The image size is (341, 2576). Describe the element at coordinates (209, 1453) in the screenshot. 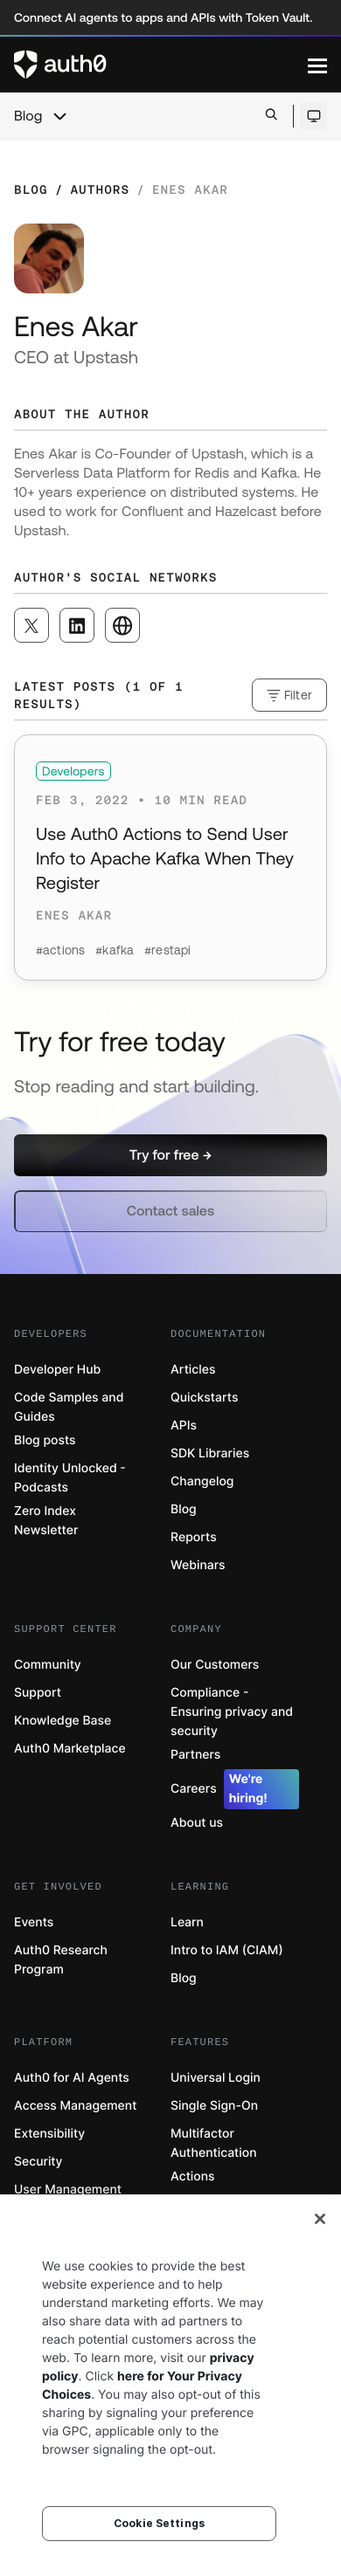

I see `SDK Libraries` at that location.